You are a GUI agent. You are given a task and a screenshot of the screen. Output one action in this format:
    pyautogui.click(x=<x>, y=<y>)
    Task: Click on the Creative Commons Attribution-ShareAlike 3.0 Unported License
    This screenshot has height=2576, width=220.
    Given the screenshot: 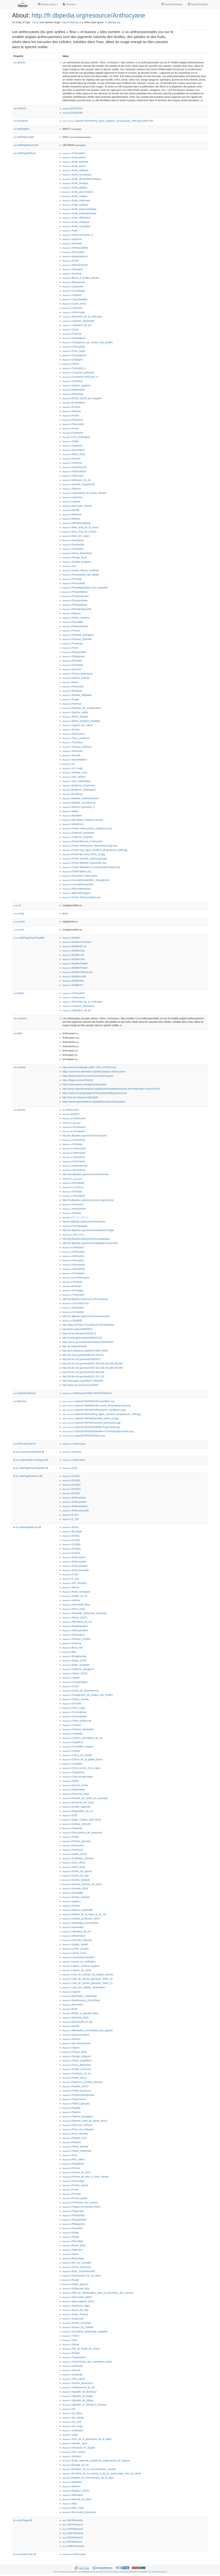 What is the action you would take?
    pyautogui.click(x=139, y=2572)
    